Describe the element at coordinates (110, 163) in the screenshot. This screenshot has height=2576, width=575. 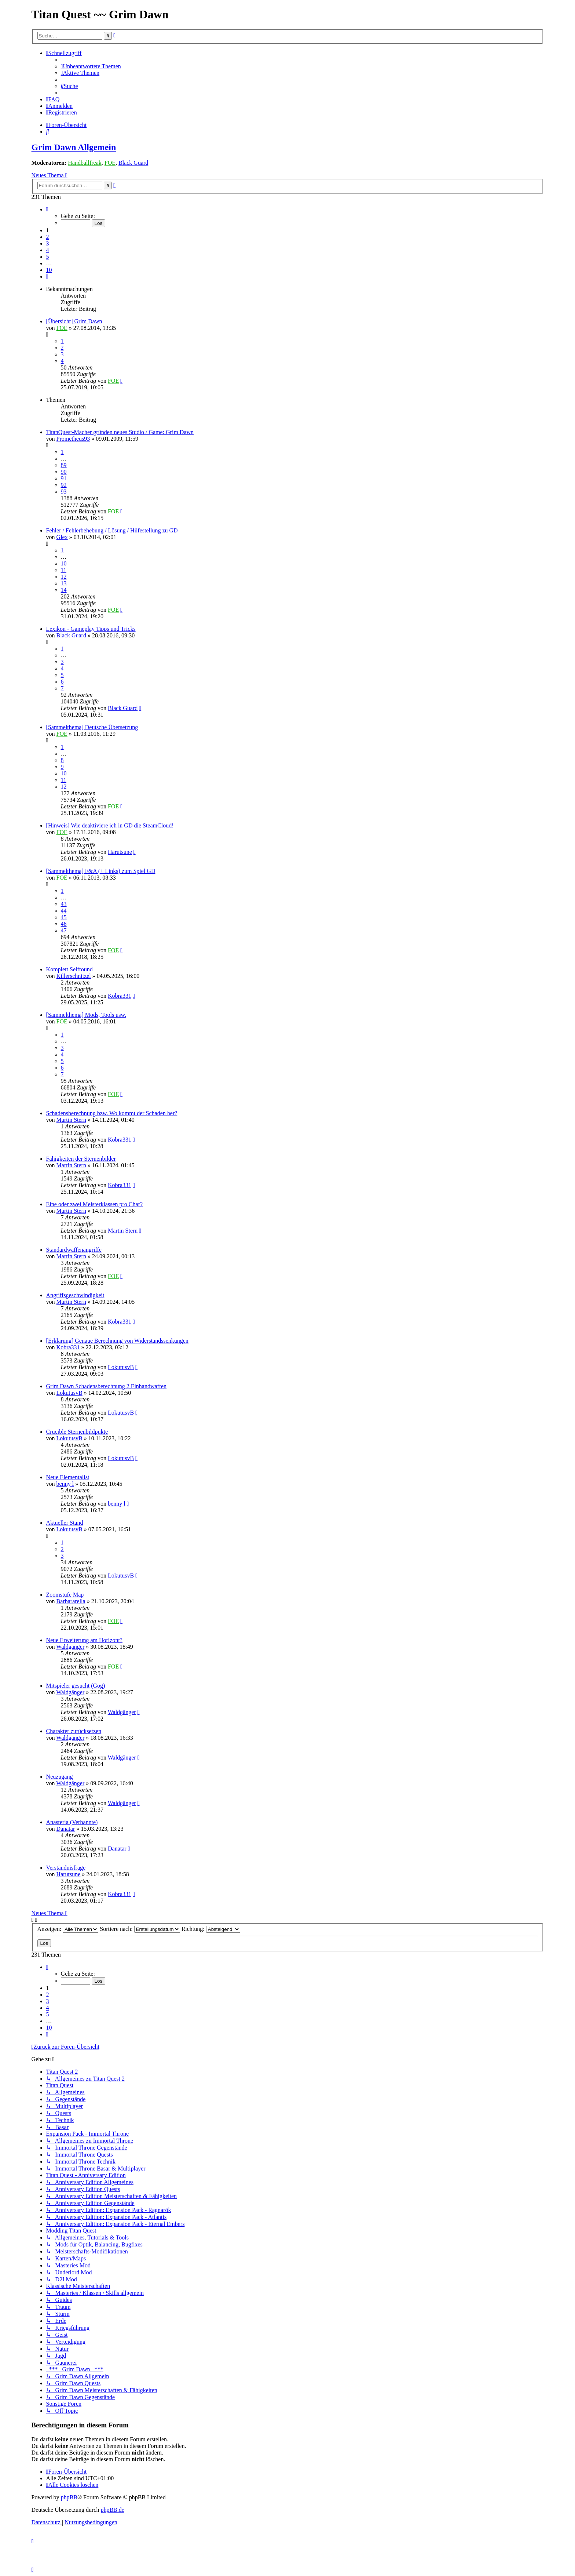
I see `FOE` at that location.